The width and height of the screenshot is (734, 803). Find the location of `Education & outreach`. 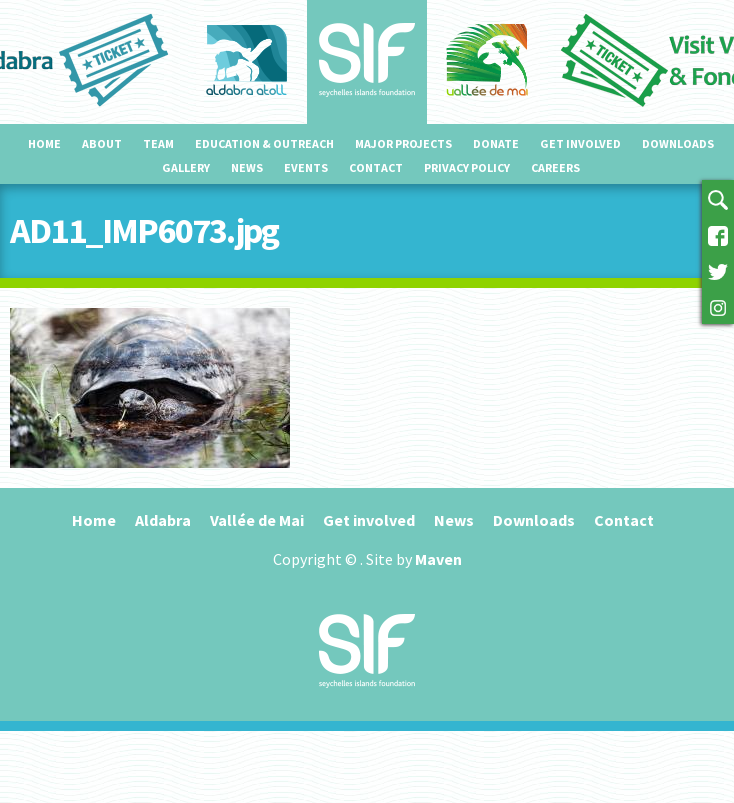

Education & outreach is located at coordinates (264, 143).